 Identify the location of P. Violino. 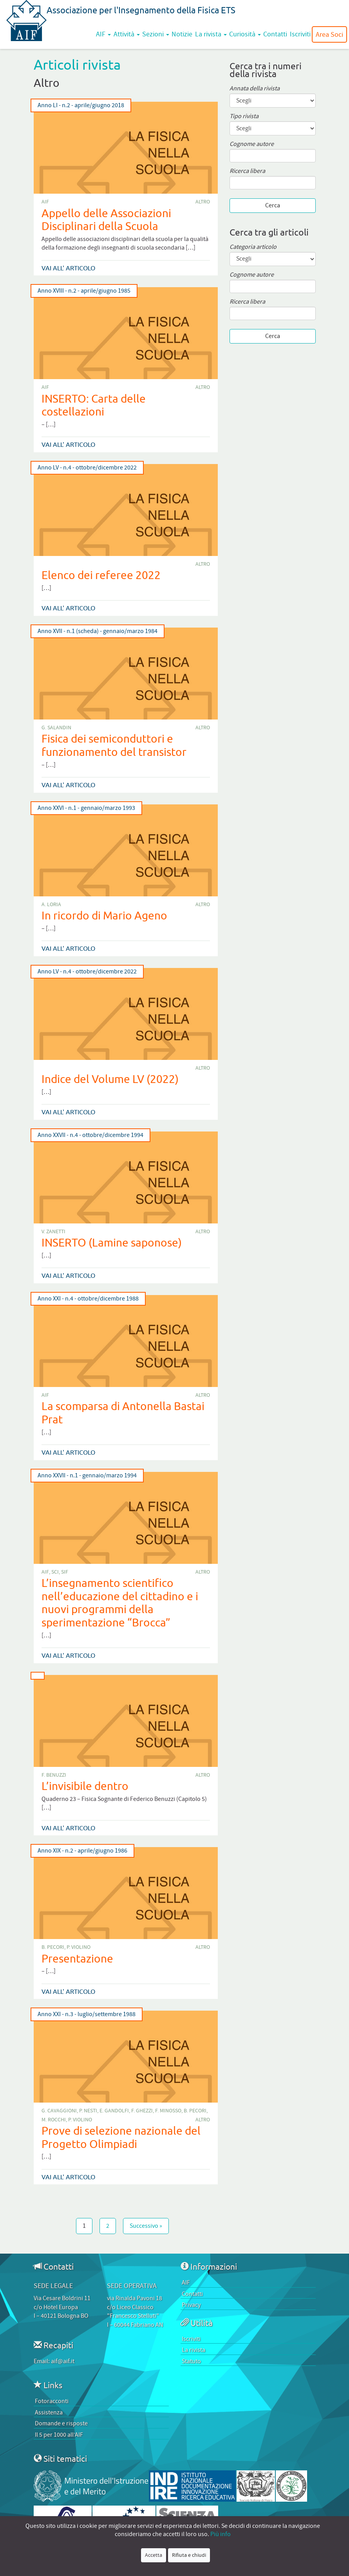
(78, 1947).